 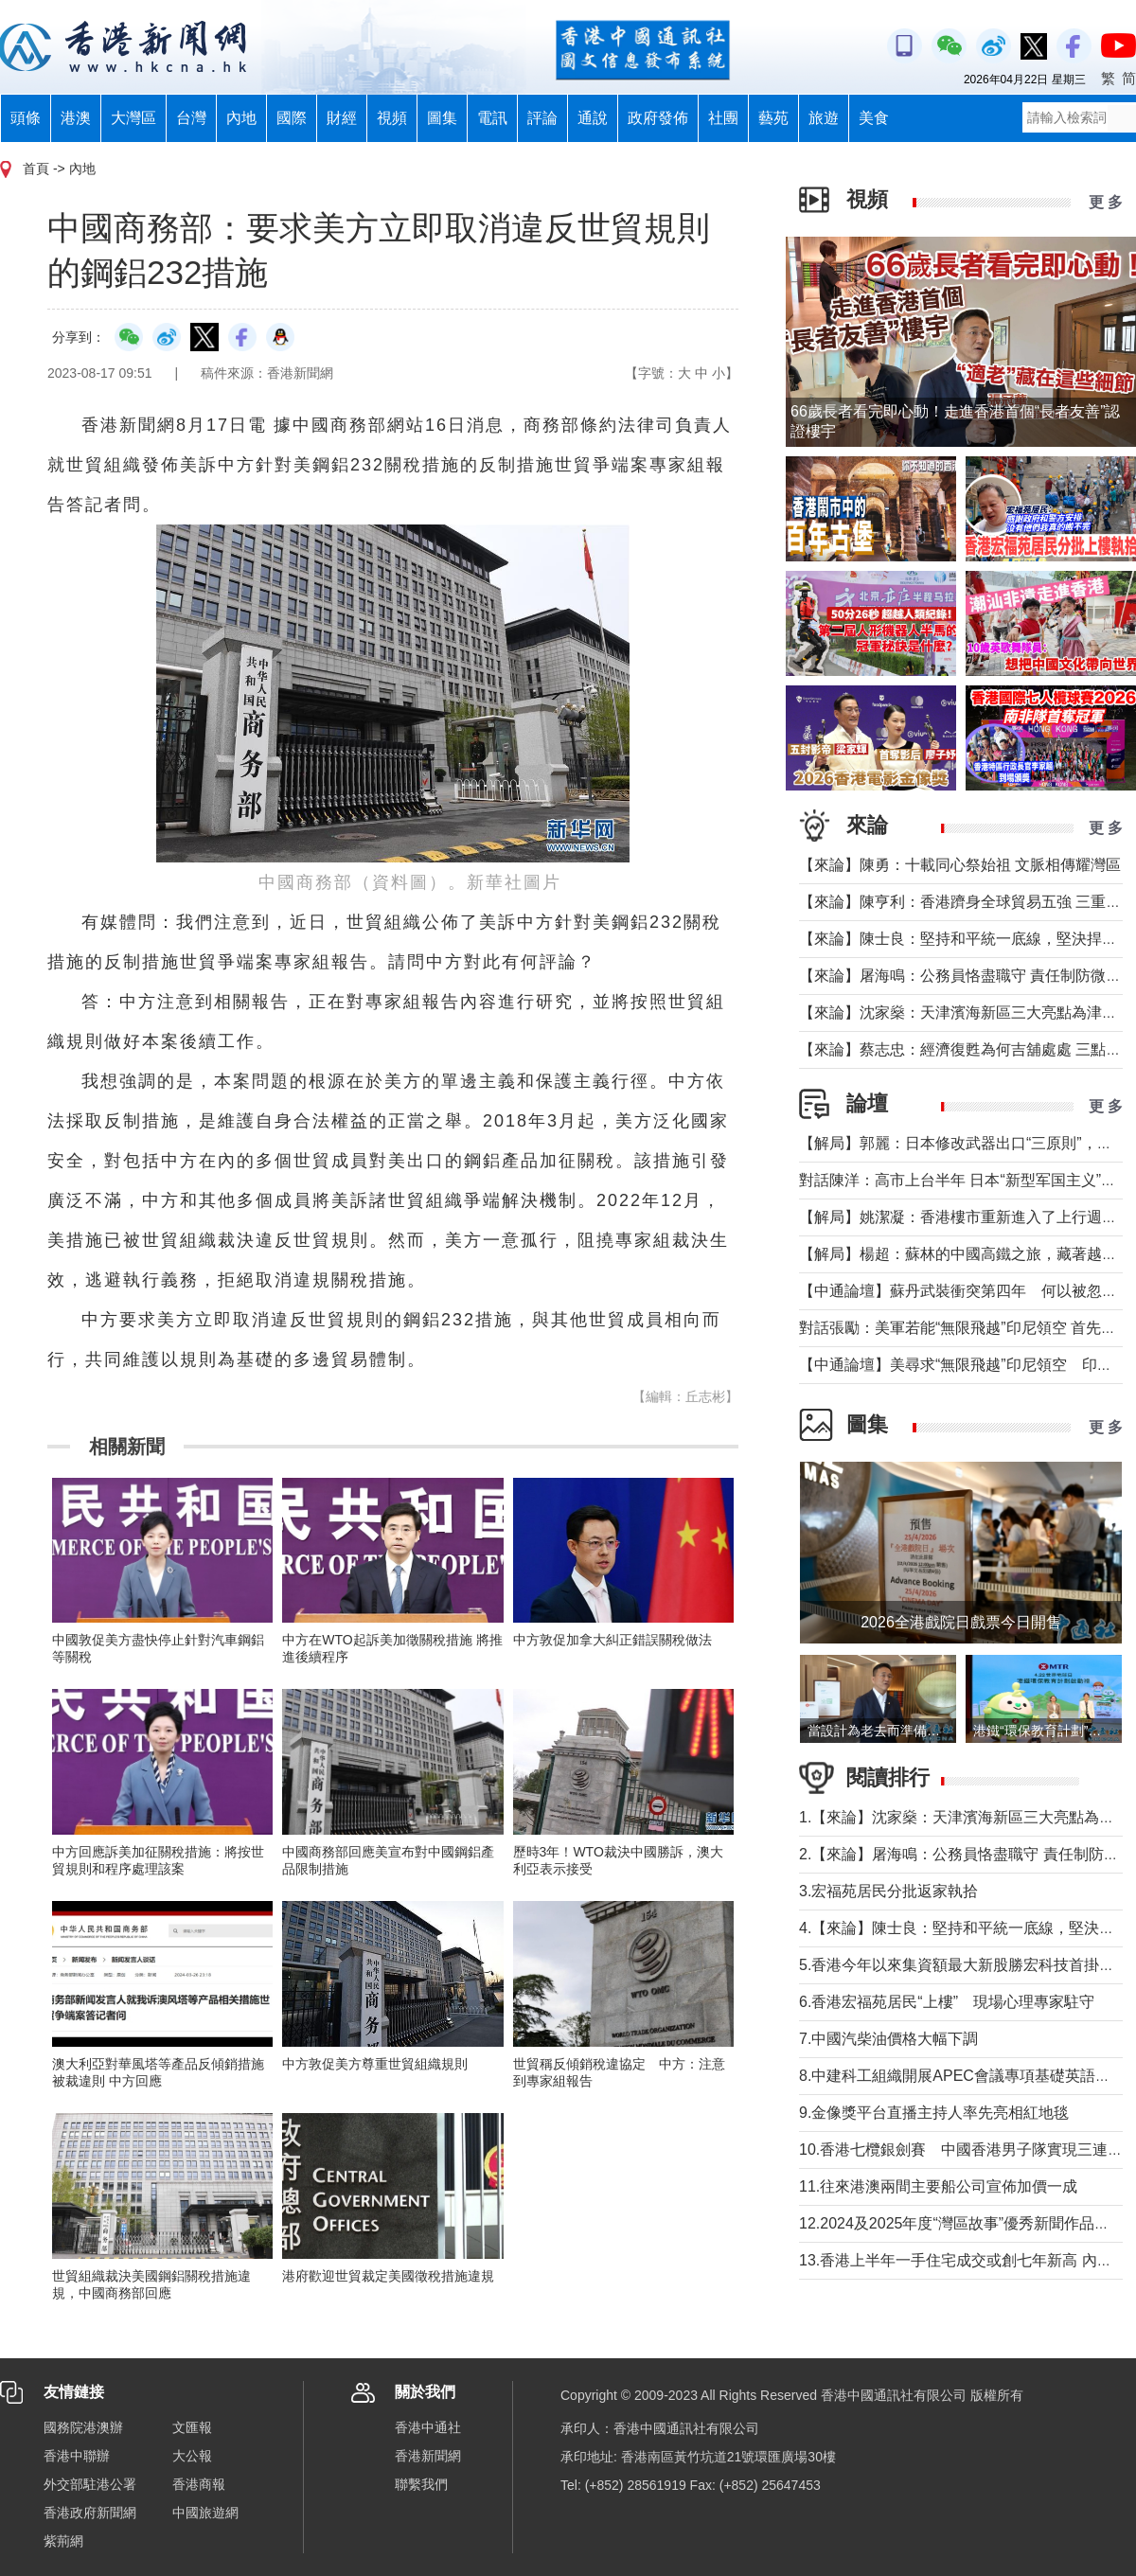 I want to click on 國際, so click(x=291, y=118).